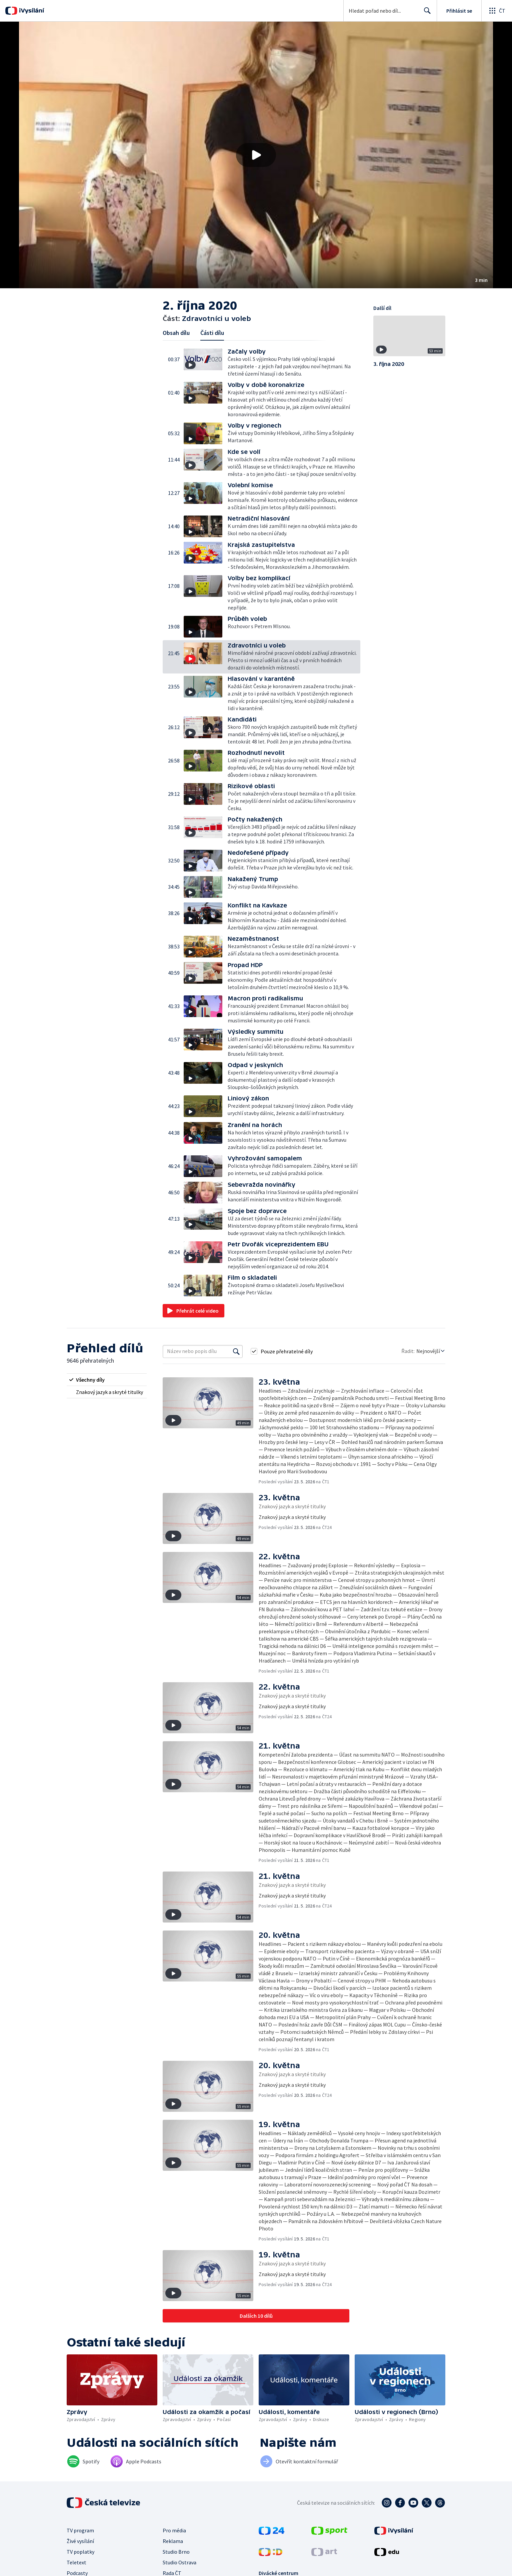 The width and height of the screenshot is (512, 2576). Describe the element at coordinates (176, 2551) in the screenshot. I see `Studio Brno` at that location.